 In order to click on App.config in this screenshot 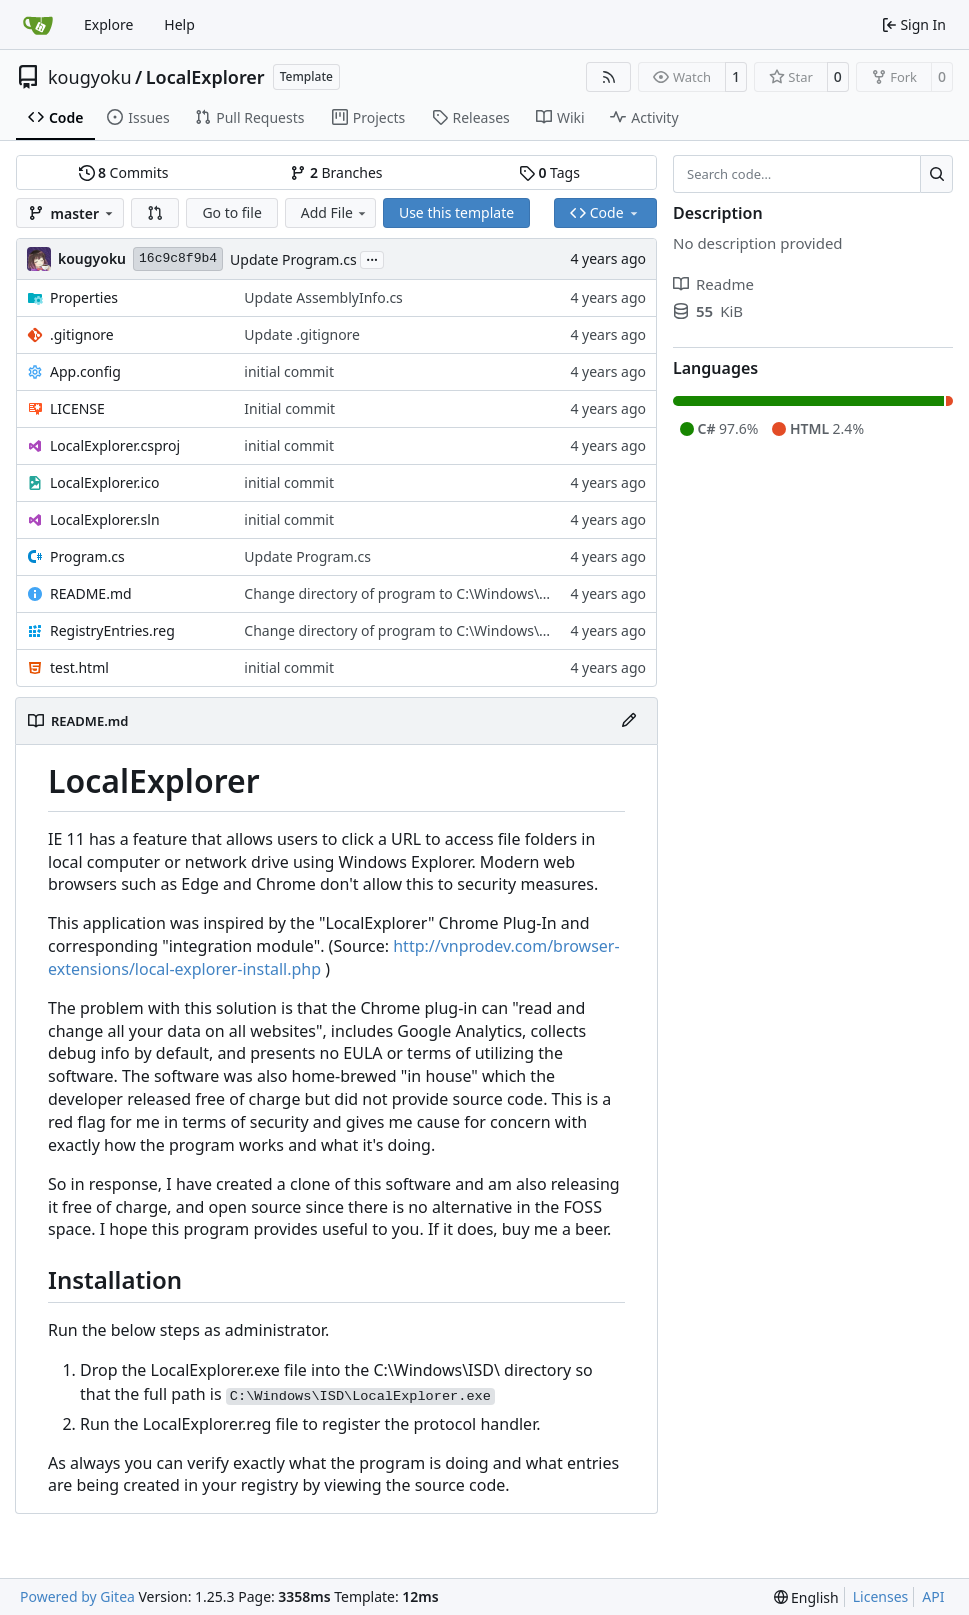, I will do `click(85, 371)`.